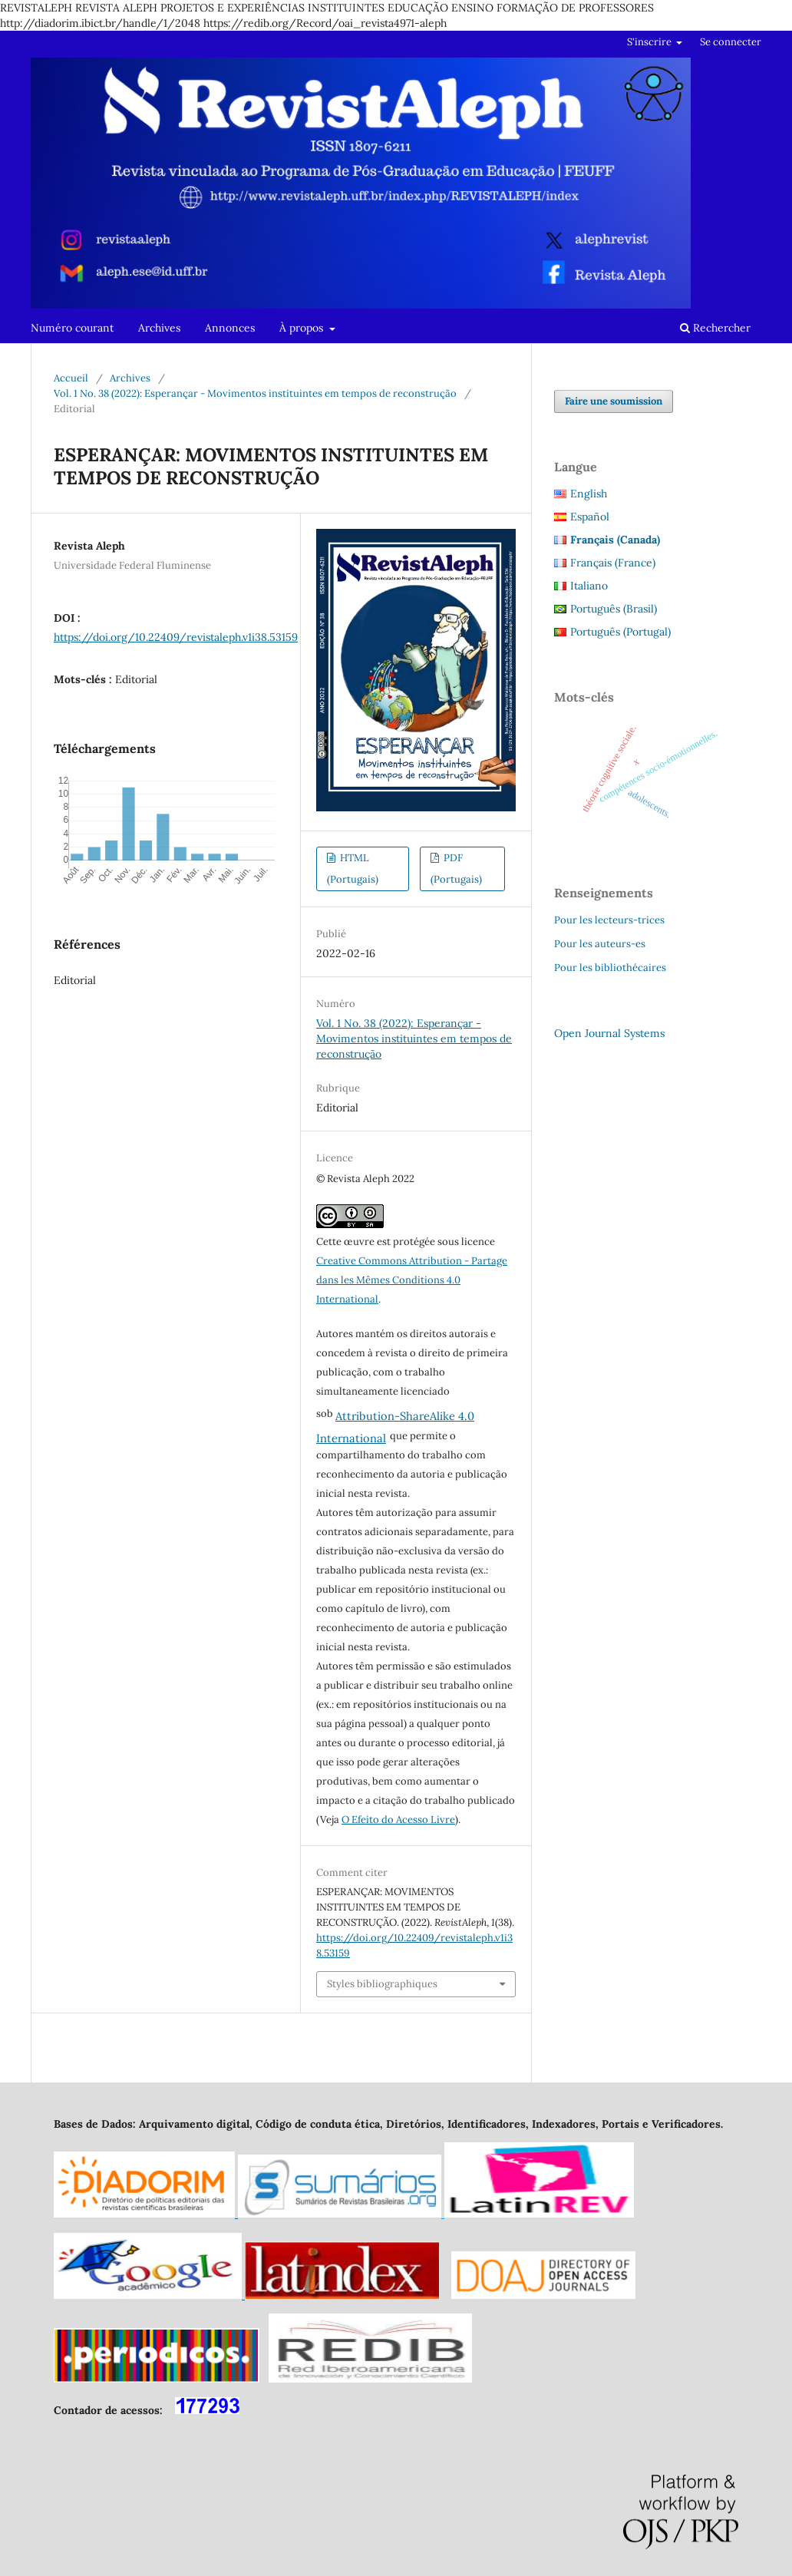 The image size is (792, 2576). Describe the element at coordinates (398, 1819) in the screenshot. I see `O Efeito do Acesso Livre` at that location.